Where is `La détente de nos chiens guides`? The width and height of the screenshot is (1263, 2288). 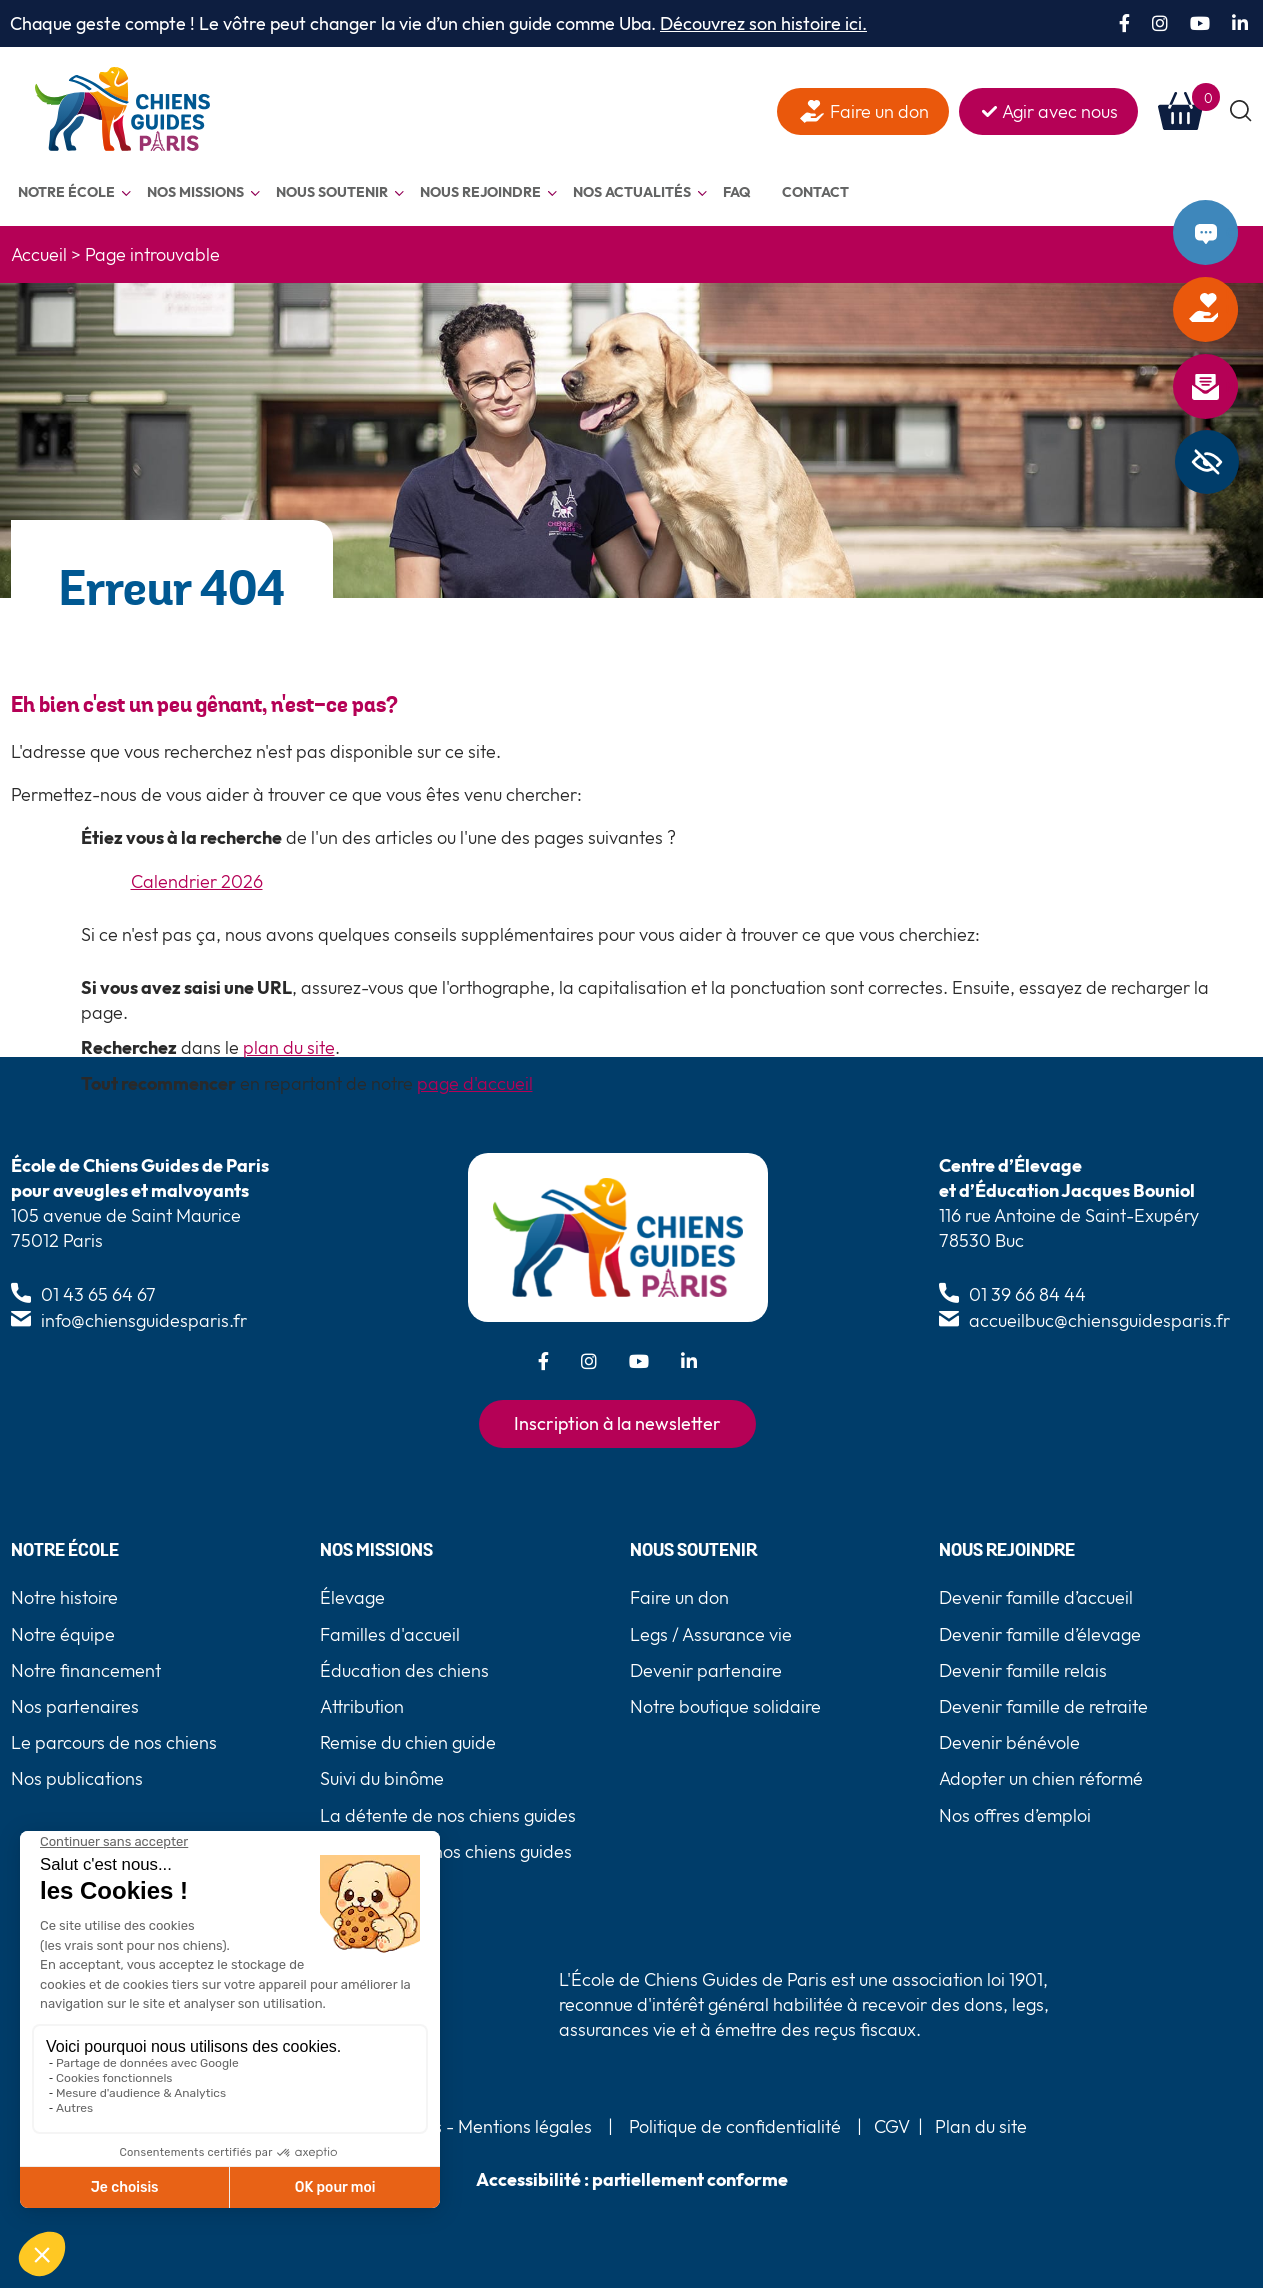
La détente de nos chiens guides is located at coordinates (448, 1815).